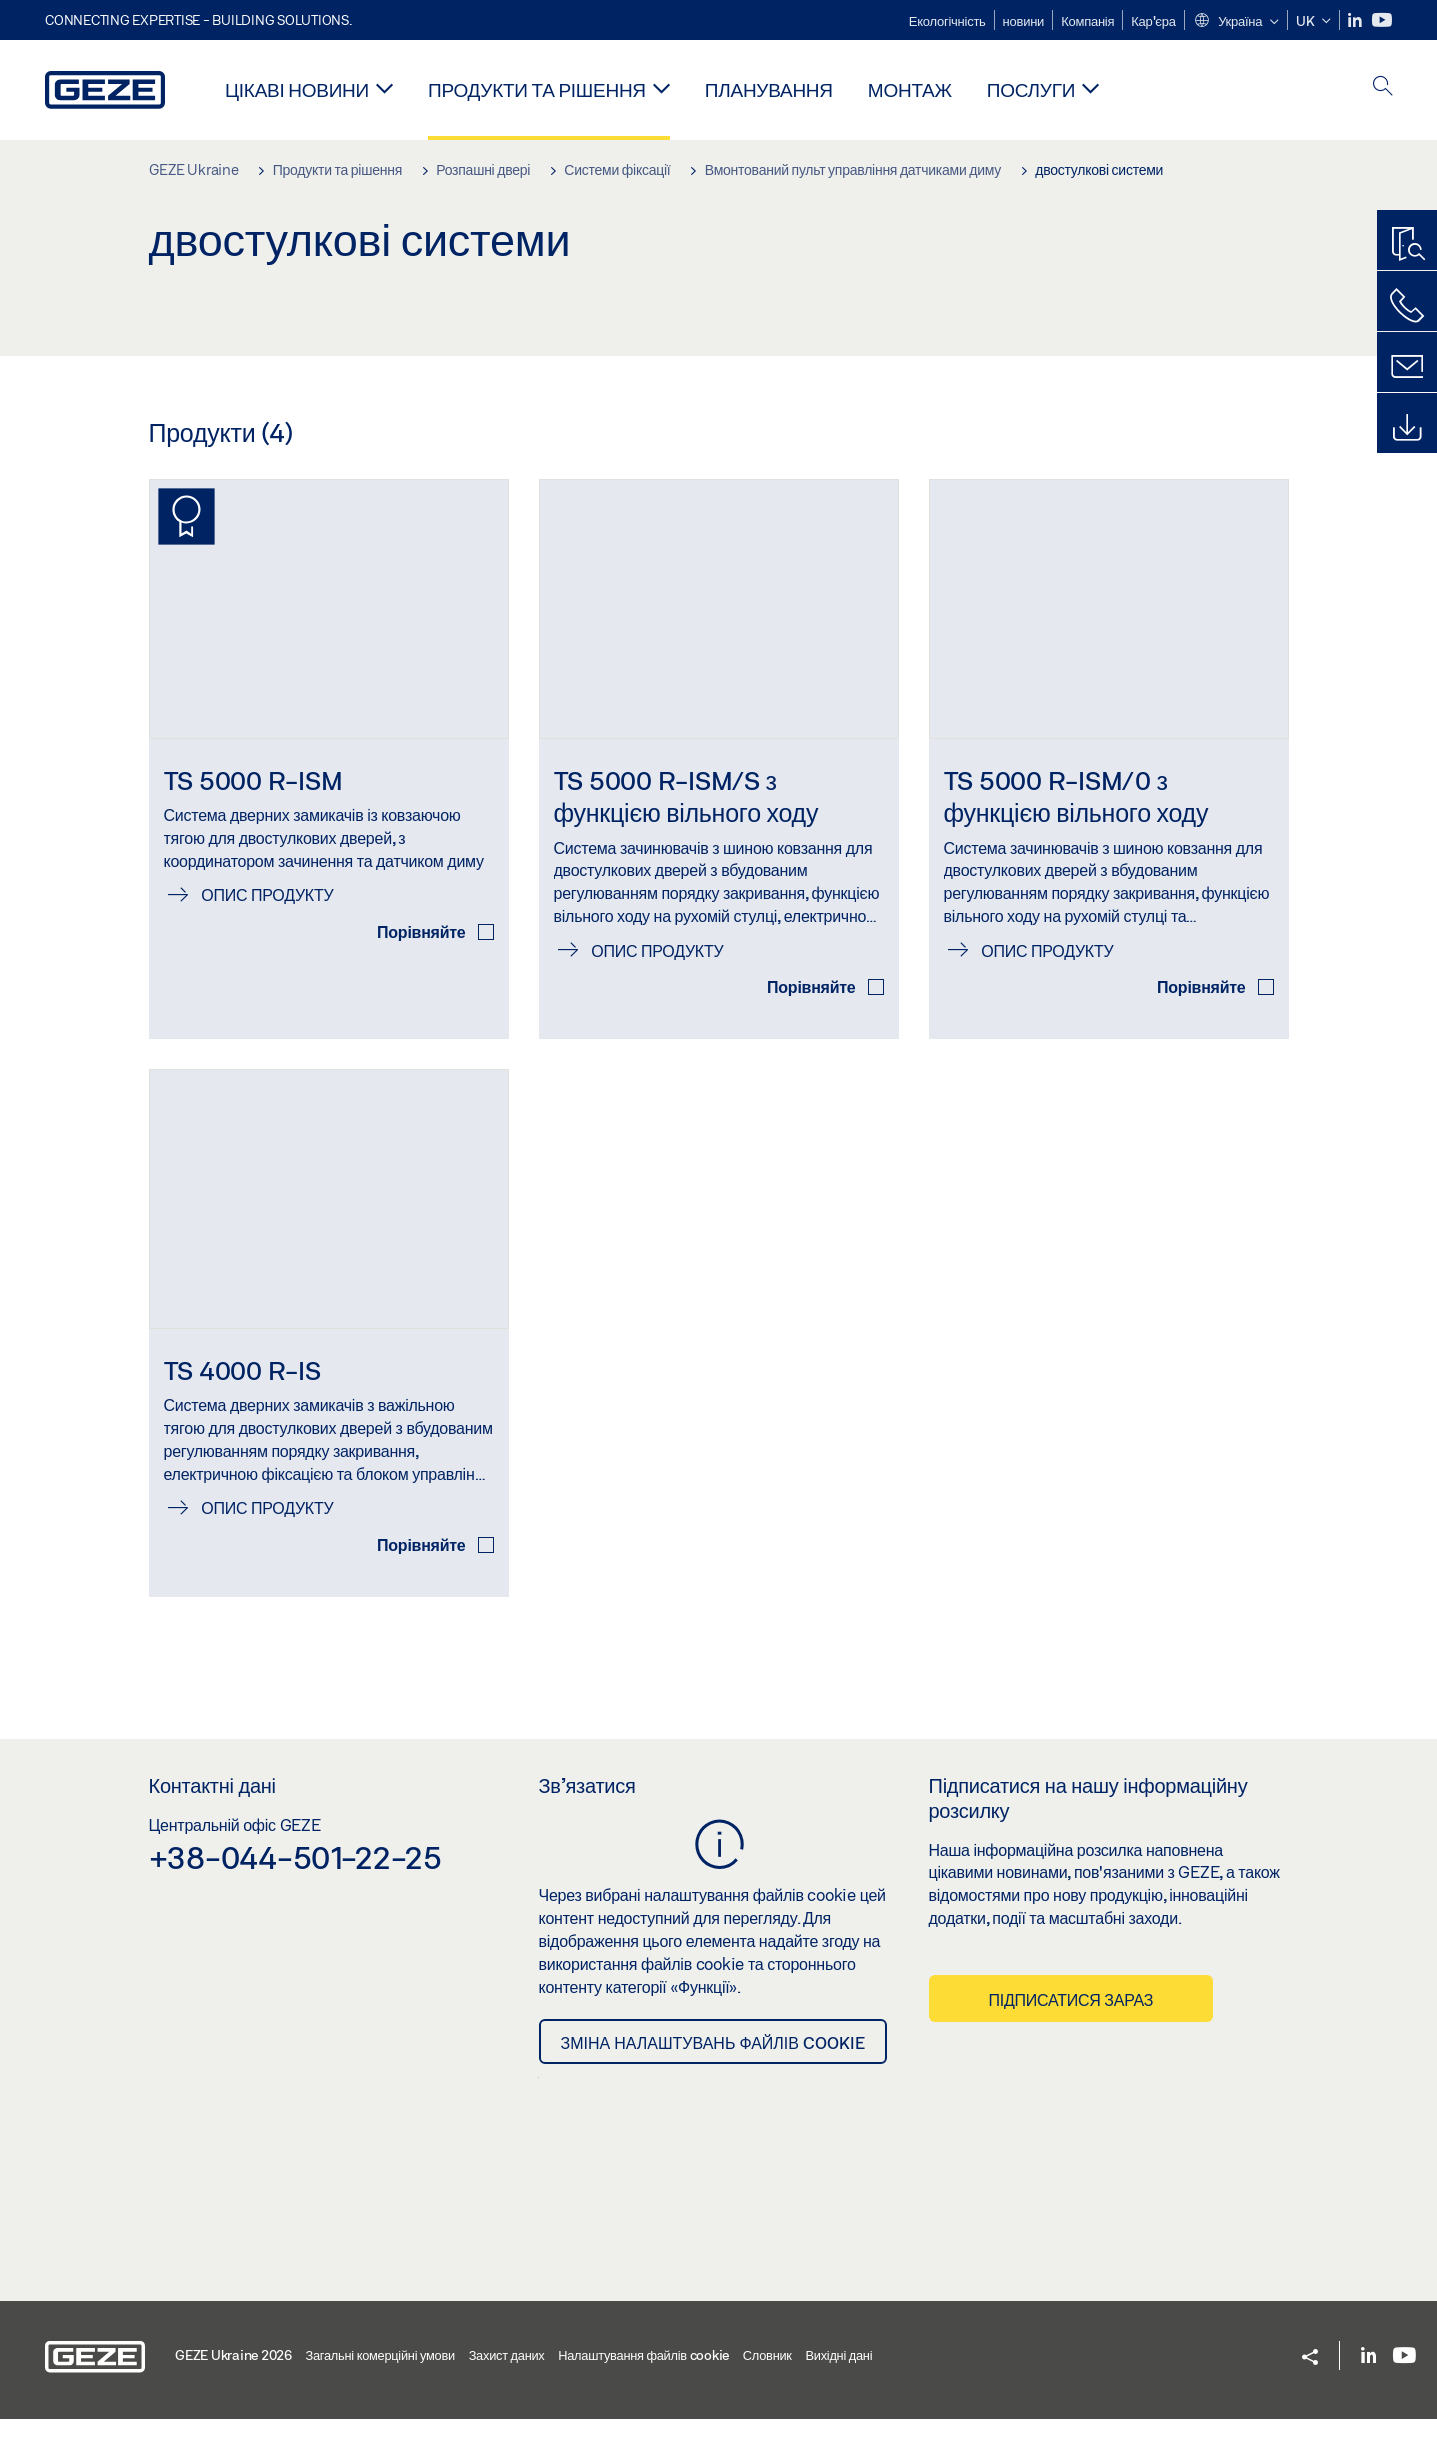  I want to click on Компанія, so click(1087, 21).